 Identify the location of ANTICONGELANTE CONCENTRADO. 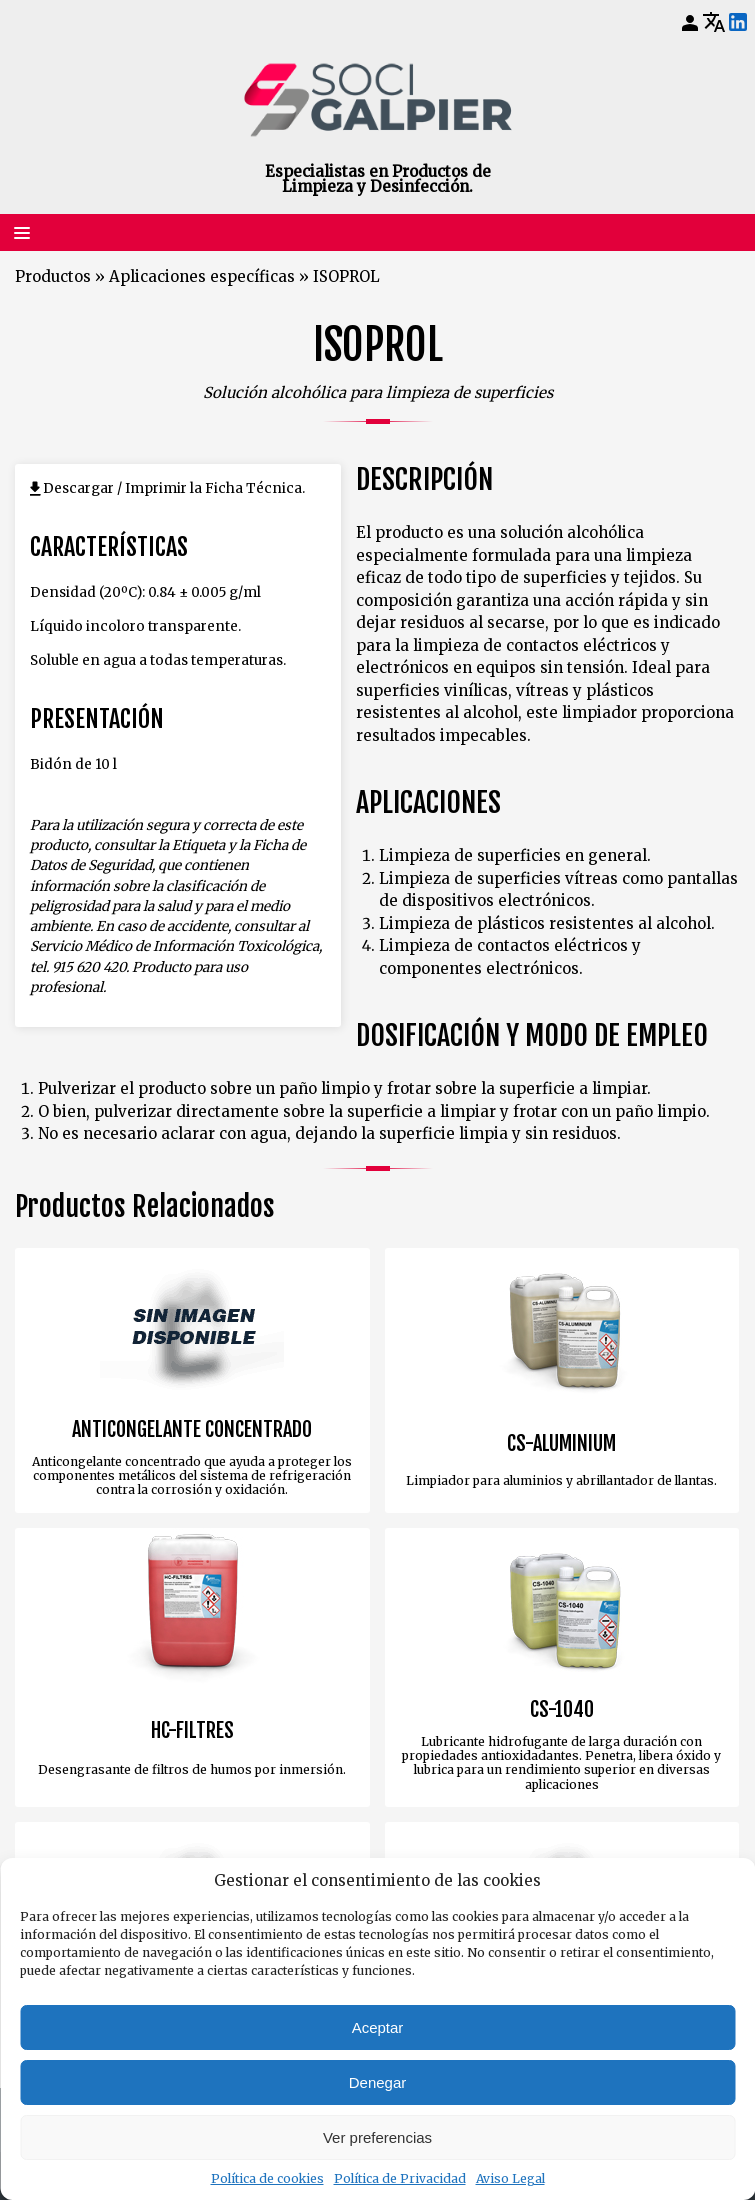
(192, 1430).